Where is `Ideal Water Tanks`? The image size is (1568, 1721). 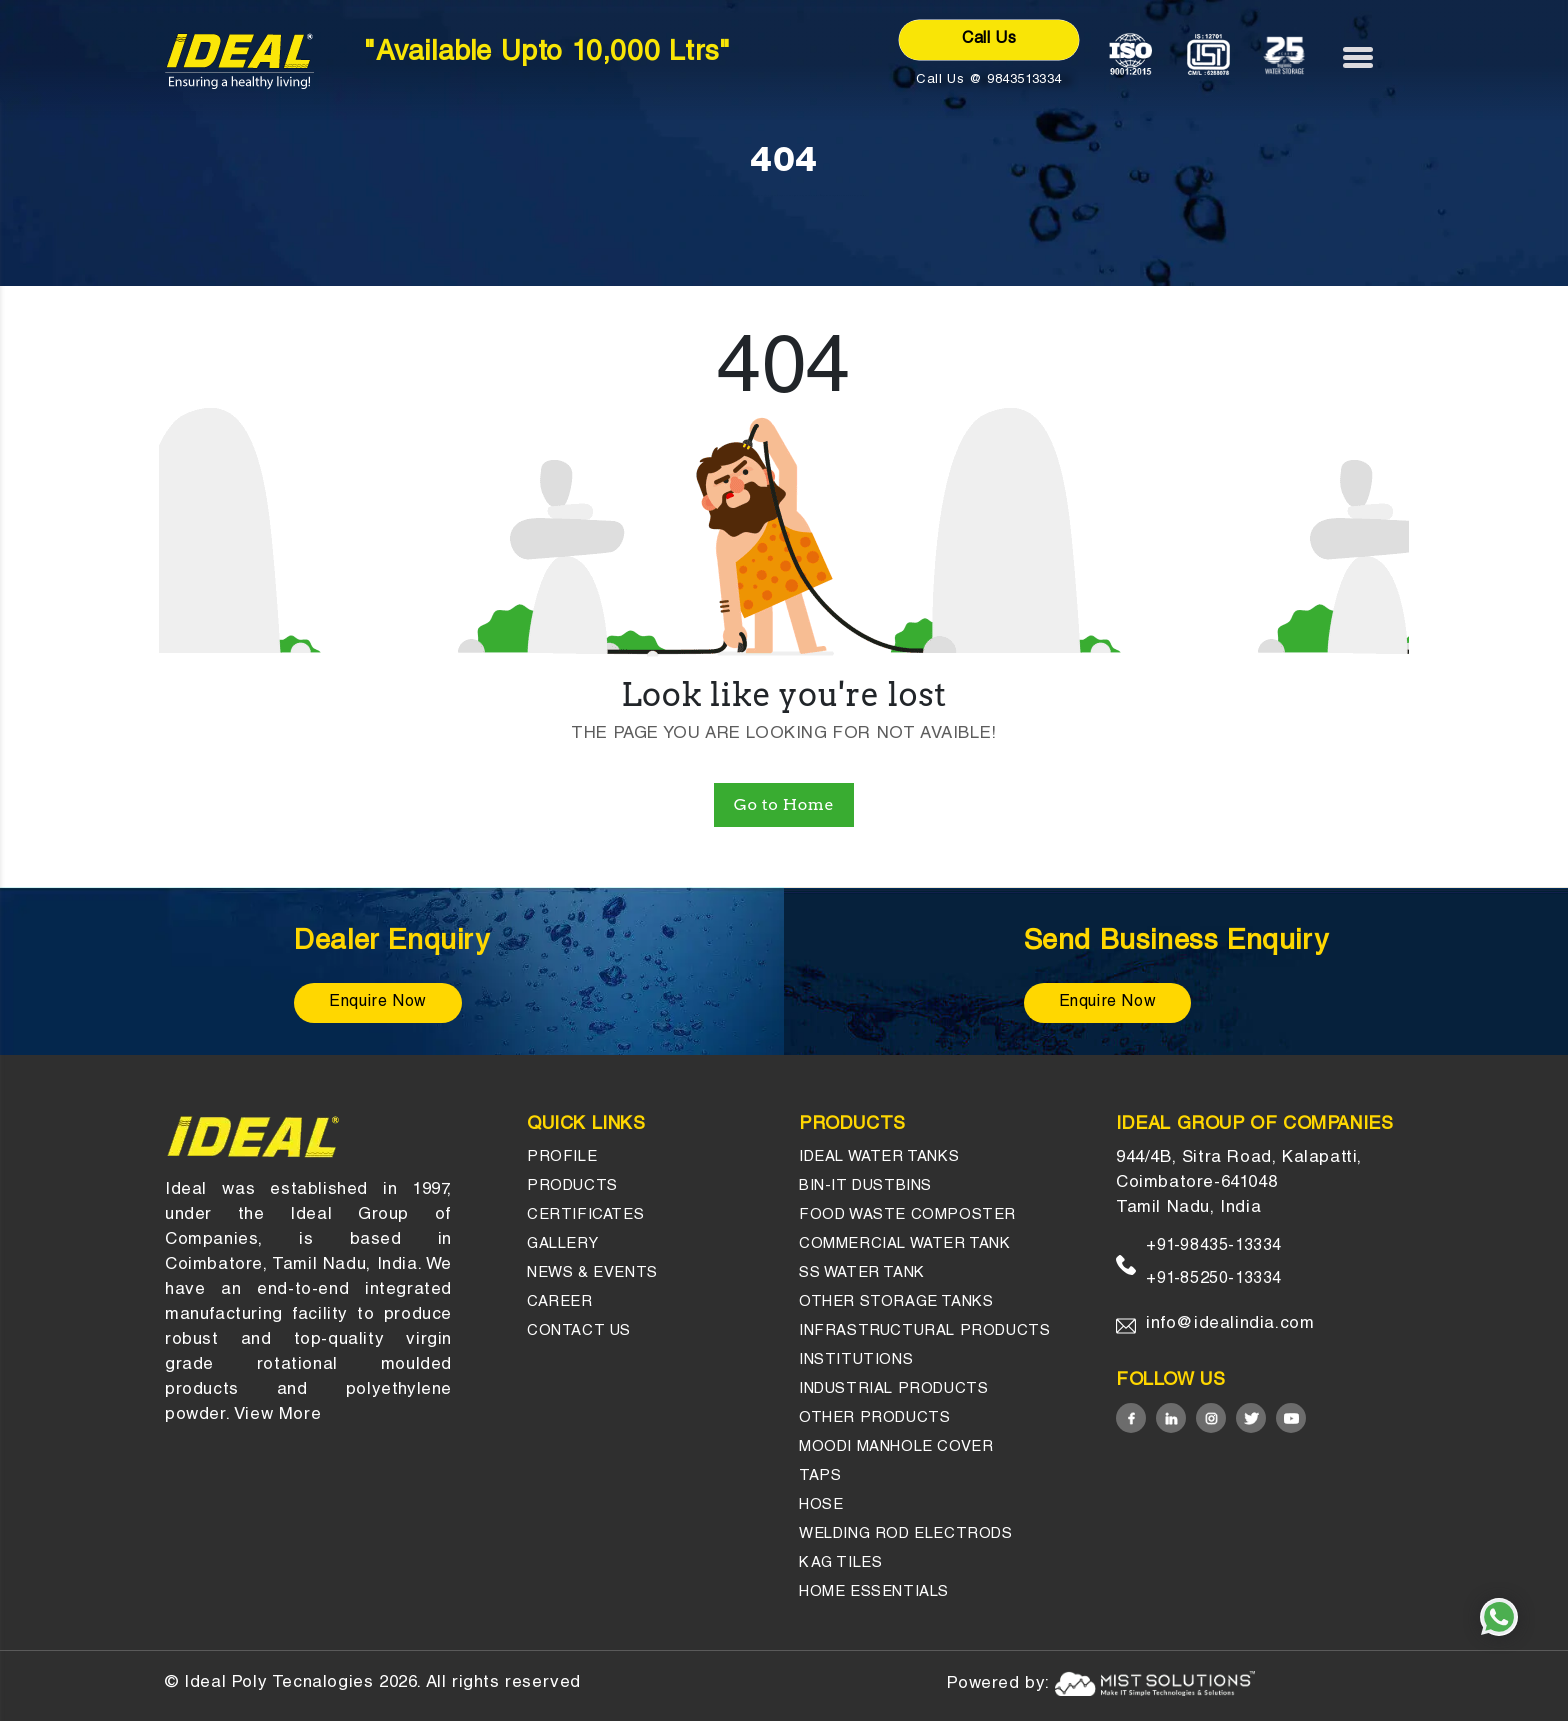 Ideal Water Tanks is located at coordinates (879, 1157).